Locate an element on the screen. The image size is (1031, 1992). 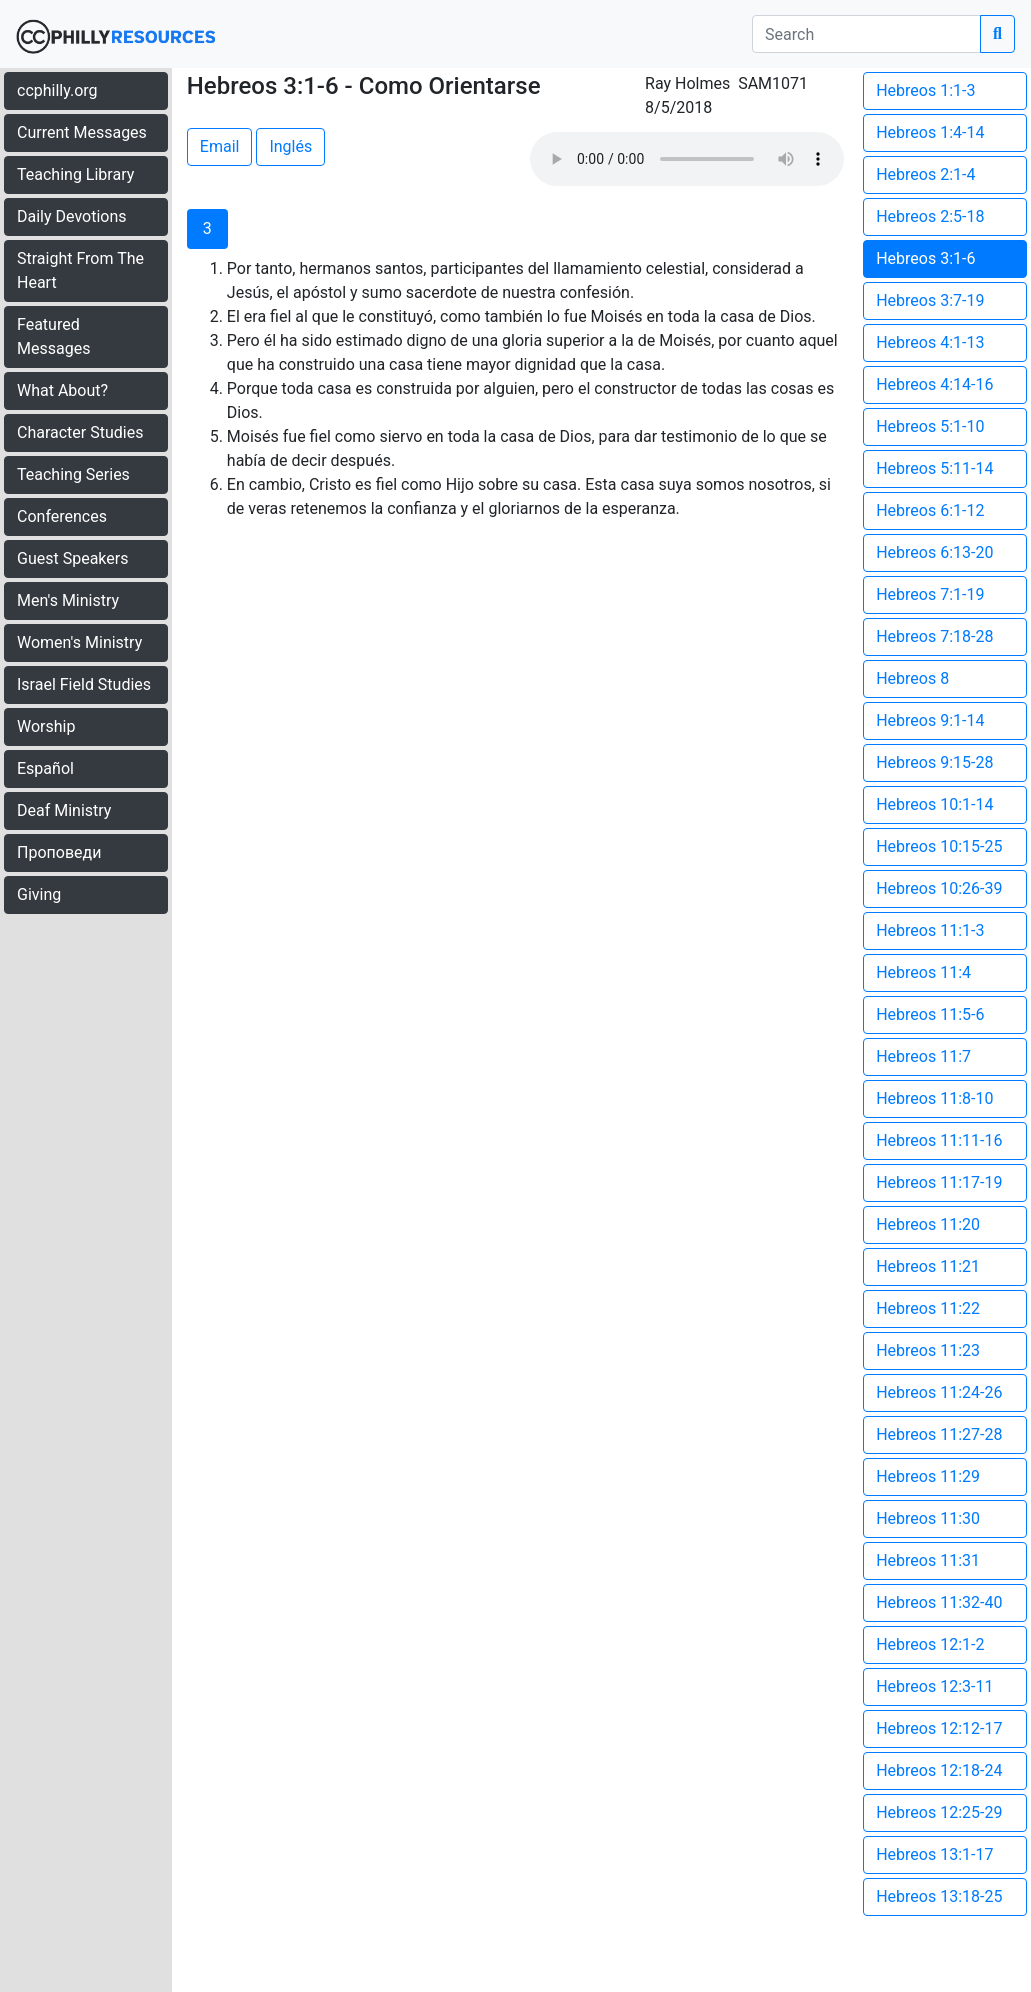
Hebreos 12:18-24 is located at coordinates (939, 1770).